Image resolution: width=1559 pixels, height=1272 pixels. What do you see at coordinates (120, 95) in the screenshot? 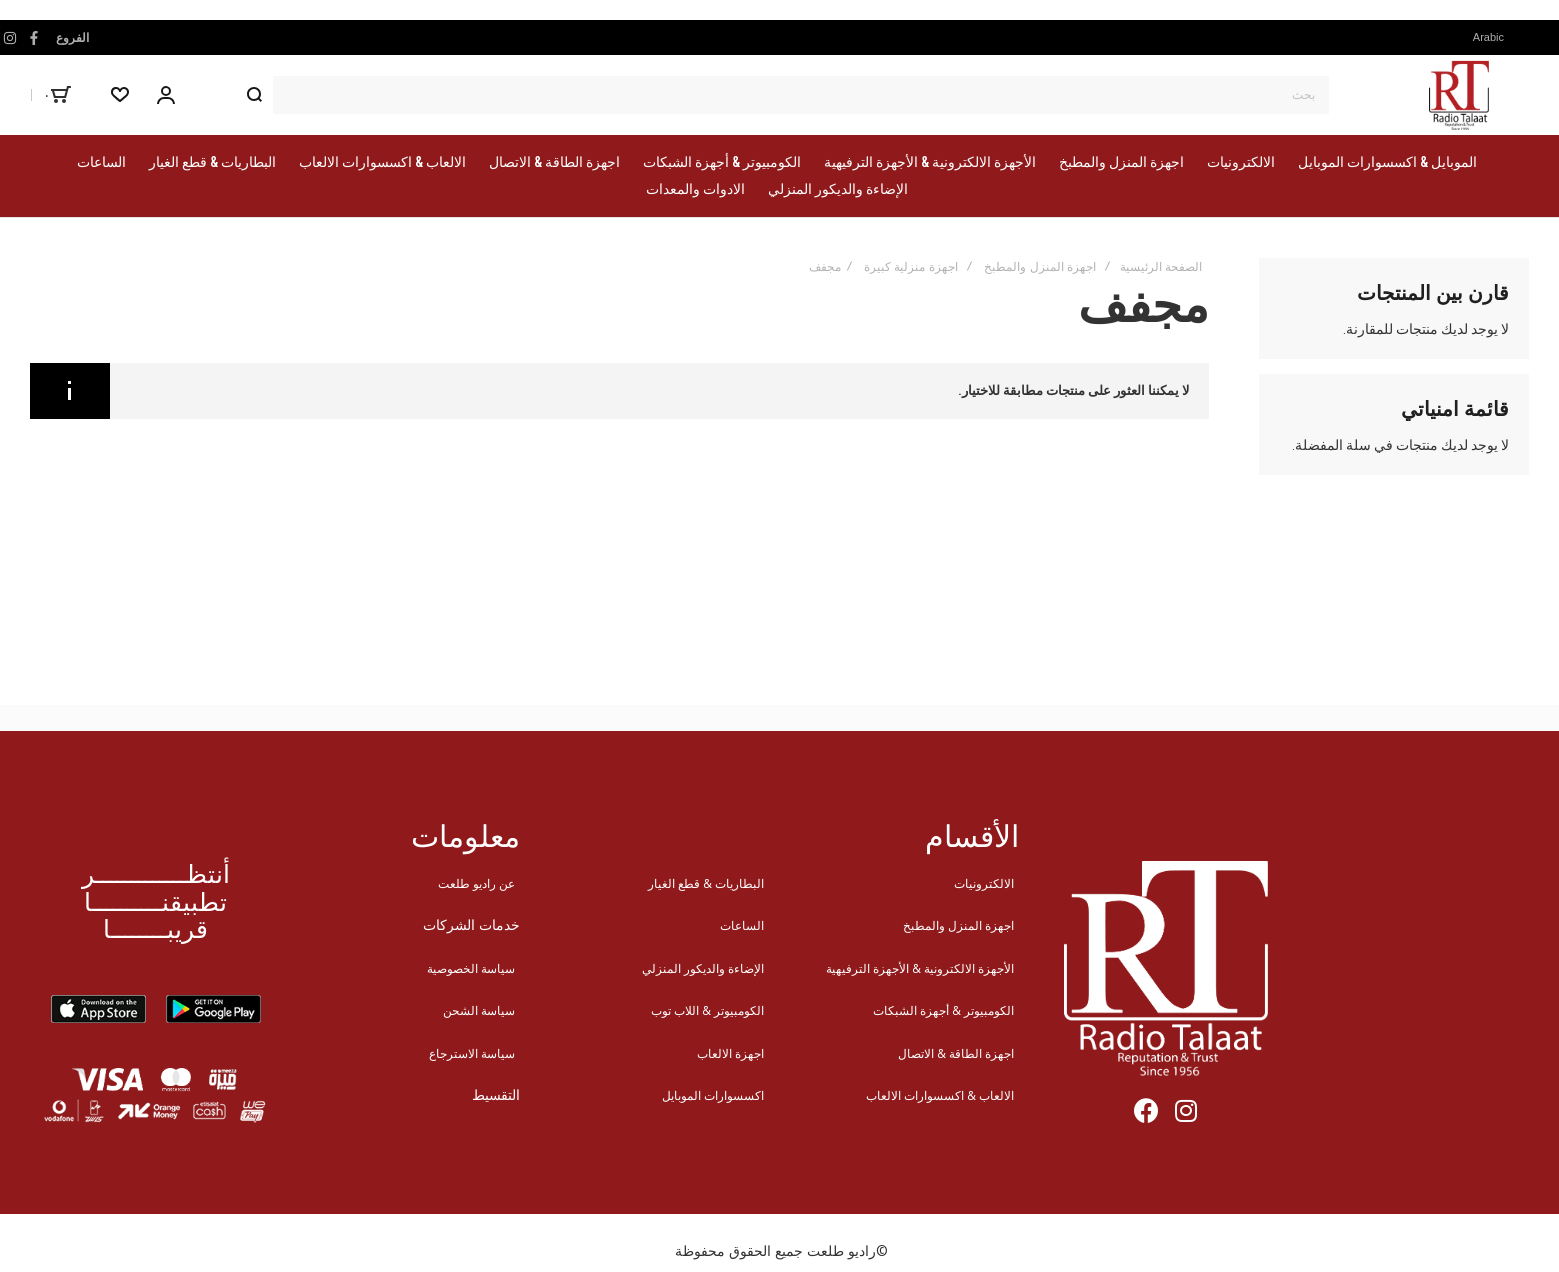
I see `[Wishlist]` at bounding box center [120, 95].